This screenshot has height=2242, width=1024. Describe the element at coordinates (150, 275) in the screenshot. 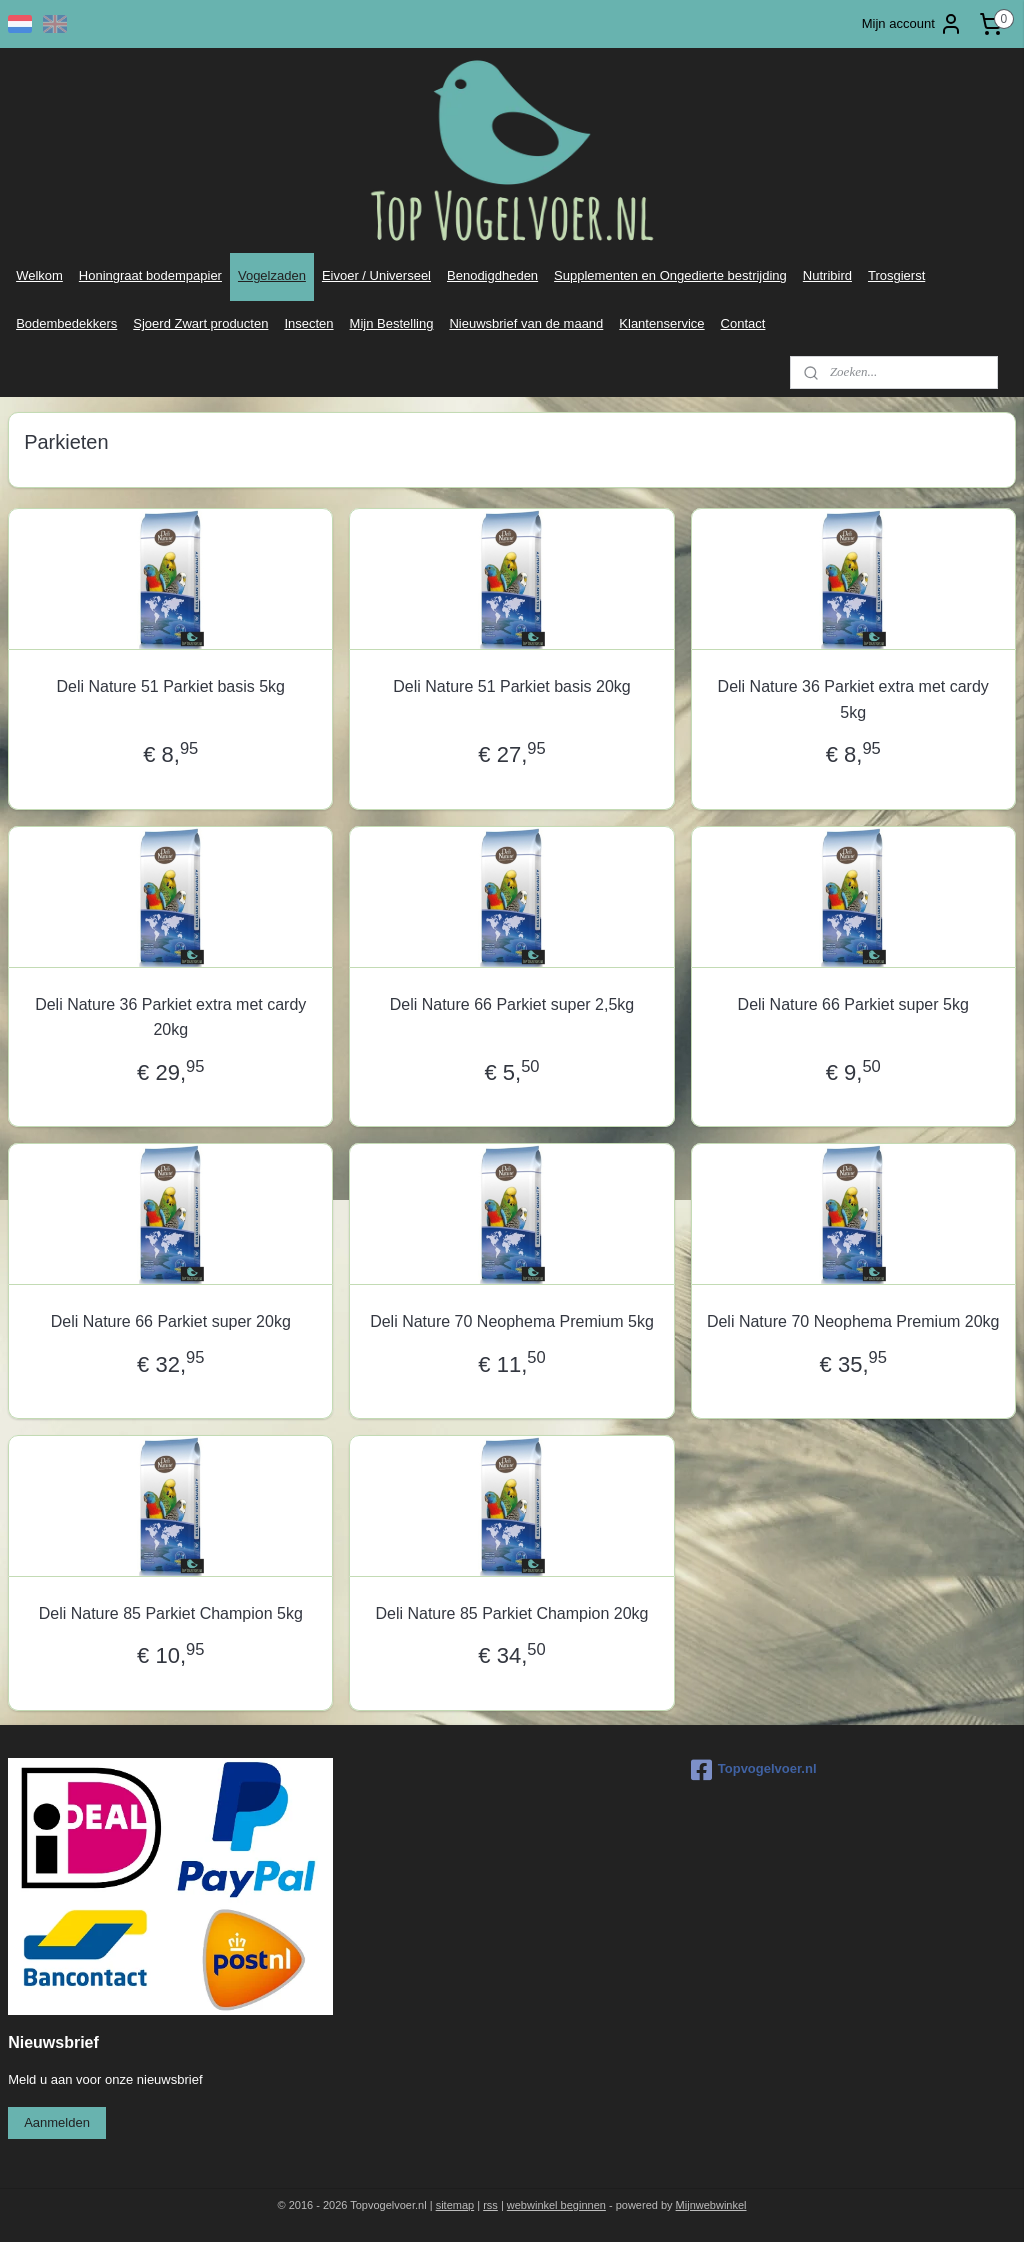

I see `Honingraat bodempapier` at that location.